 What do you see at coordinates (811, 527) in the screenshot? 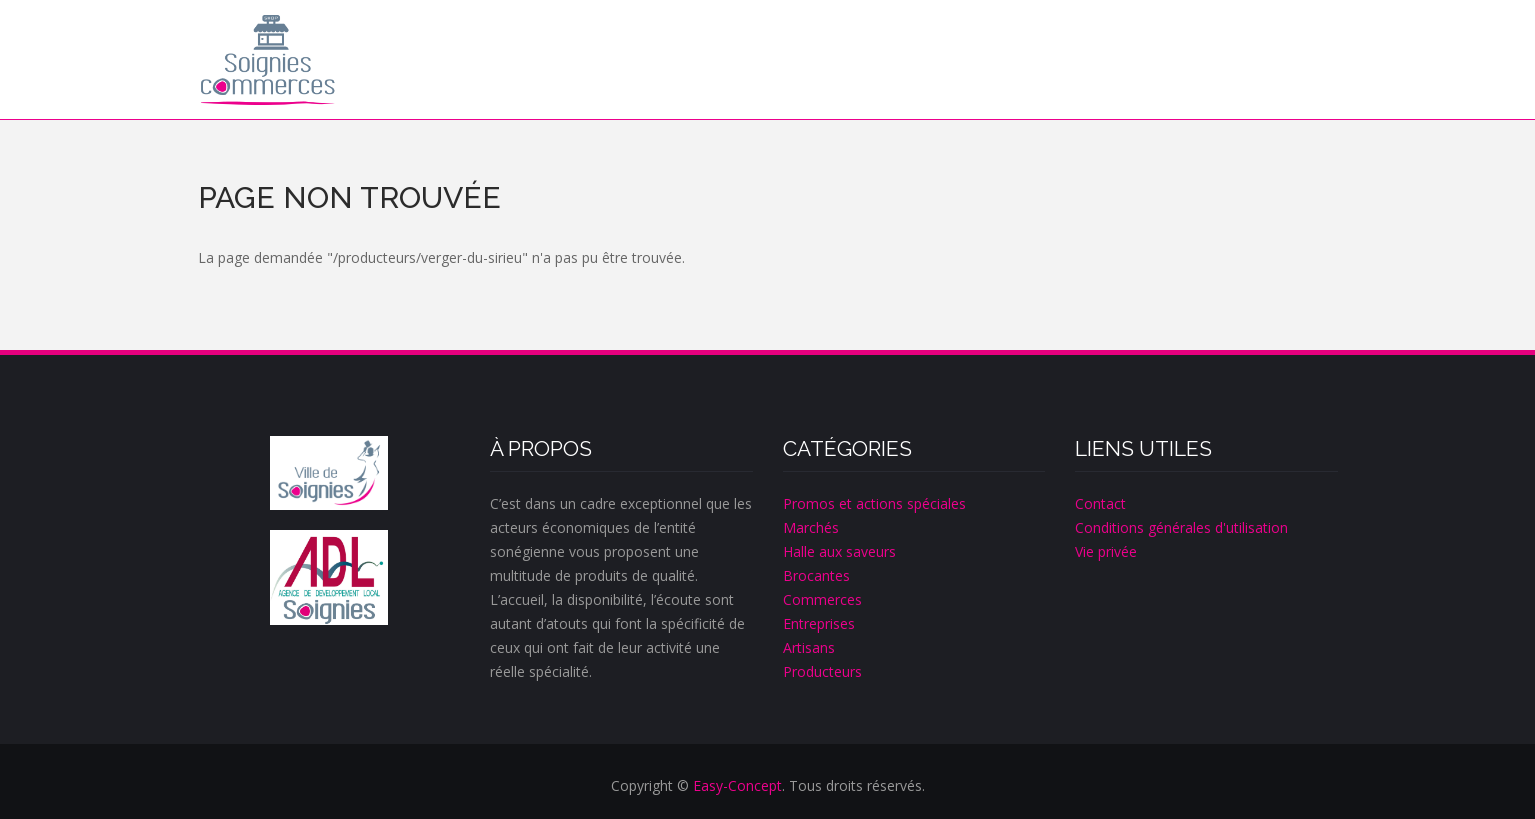
I see `Marchés` at bounding box center [811, 527].